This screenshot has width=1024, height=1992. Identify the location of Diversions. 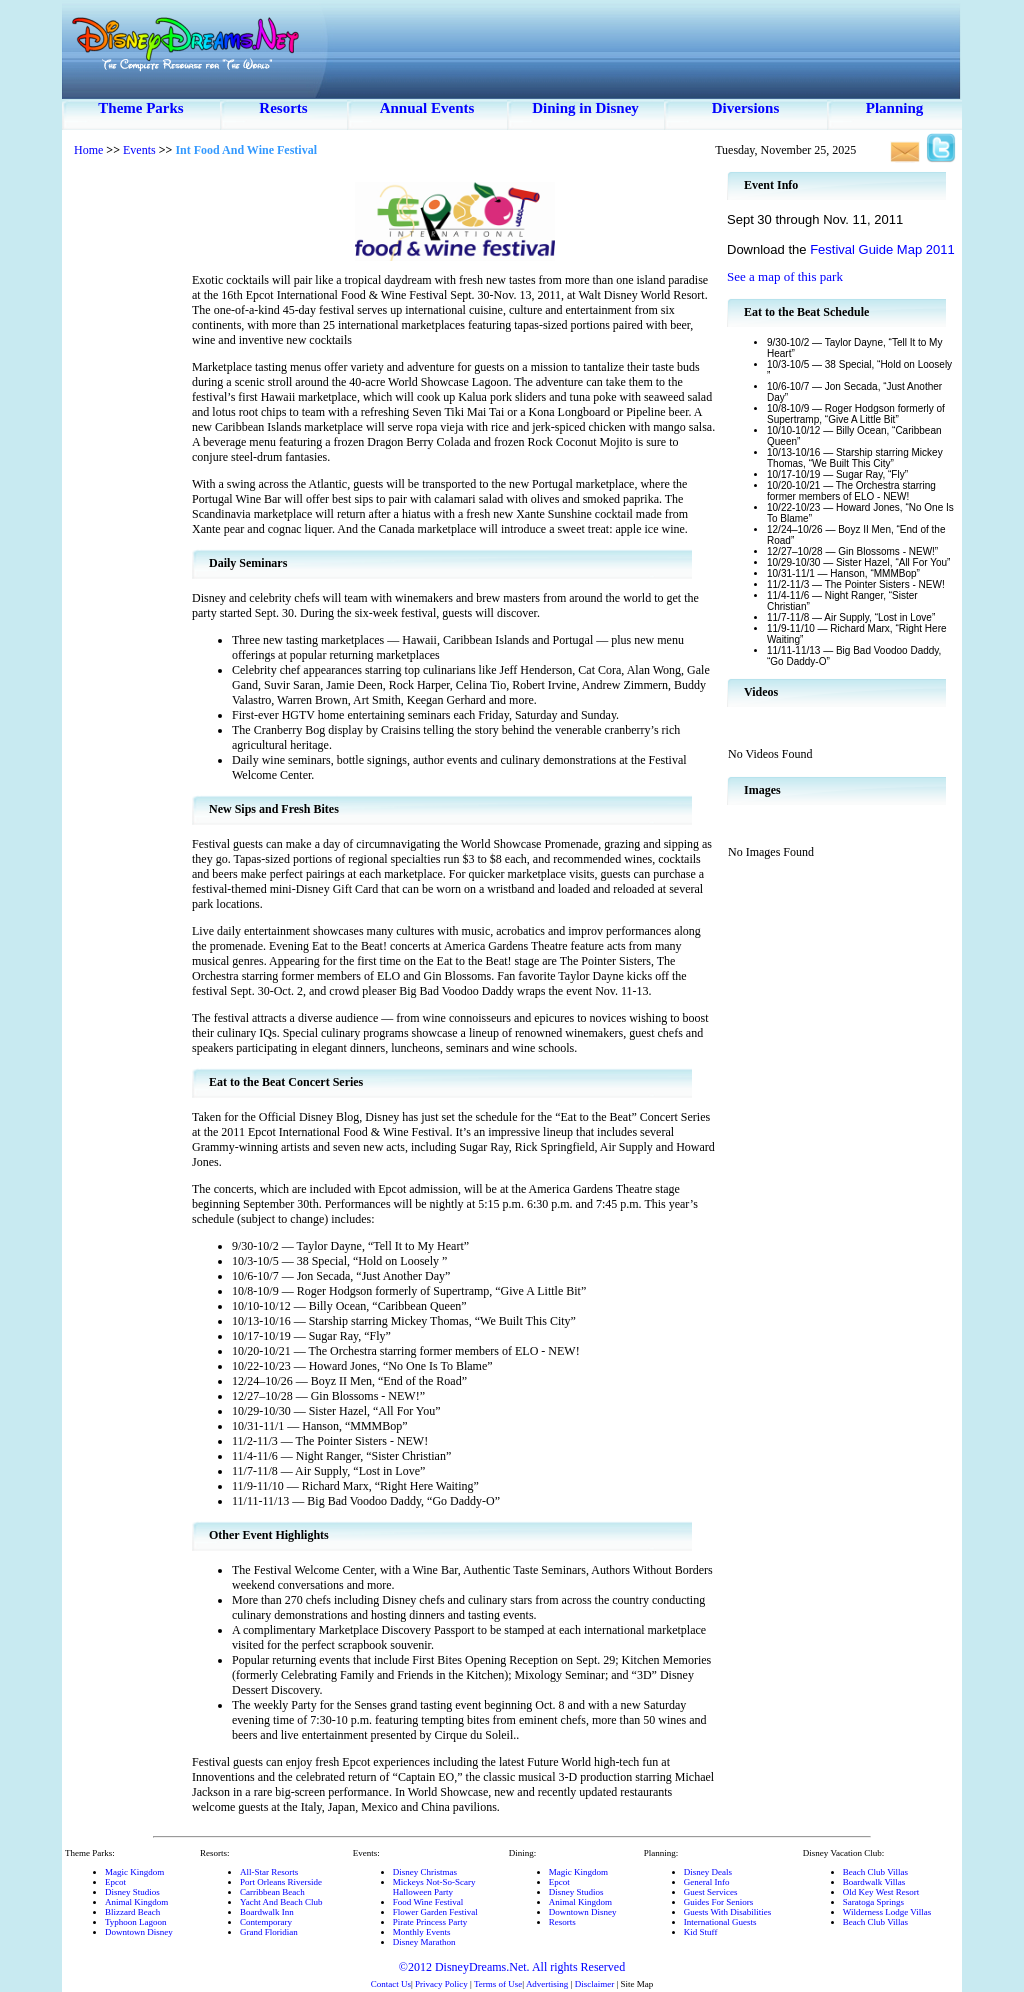
(746, 108).